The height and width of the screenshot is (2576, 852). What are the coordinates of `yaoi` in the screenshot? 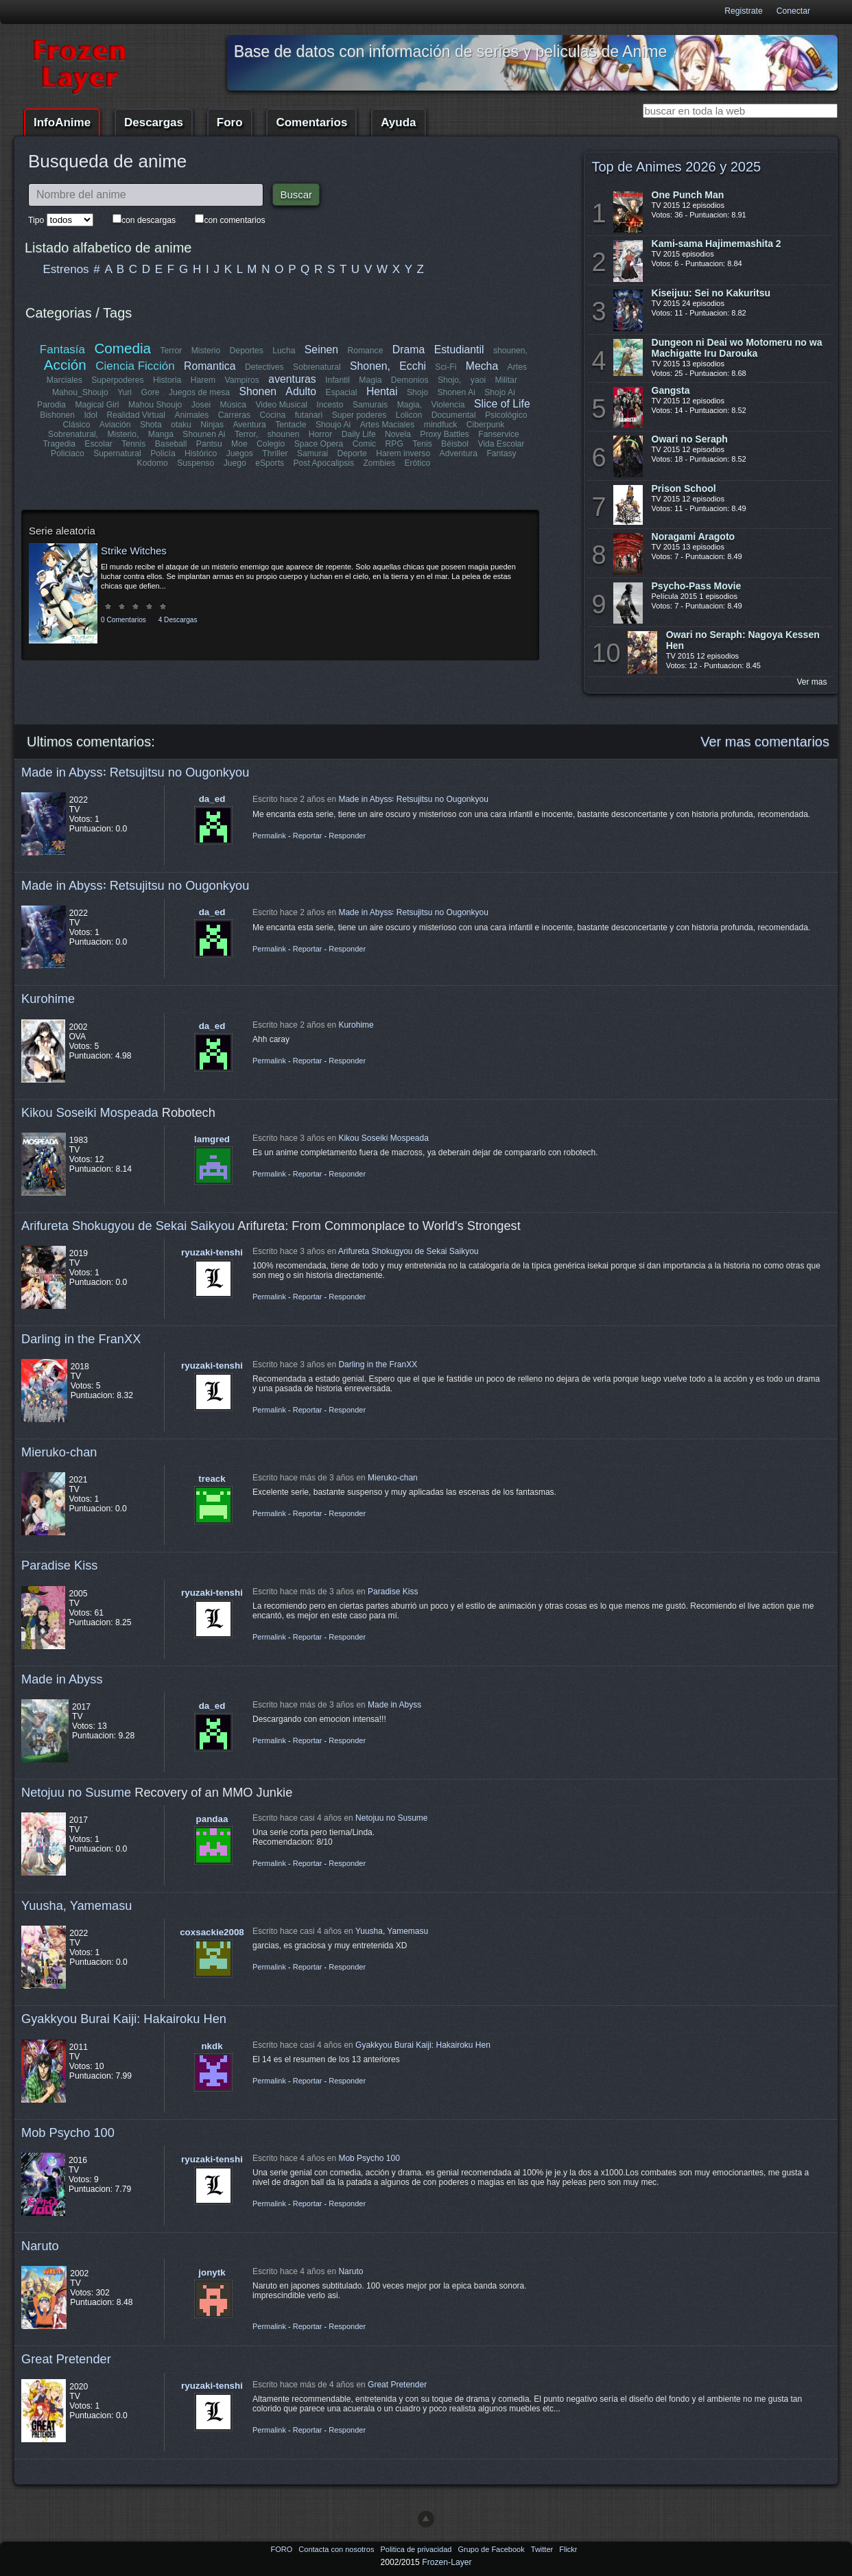 It's located at (478, 380).